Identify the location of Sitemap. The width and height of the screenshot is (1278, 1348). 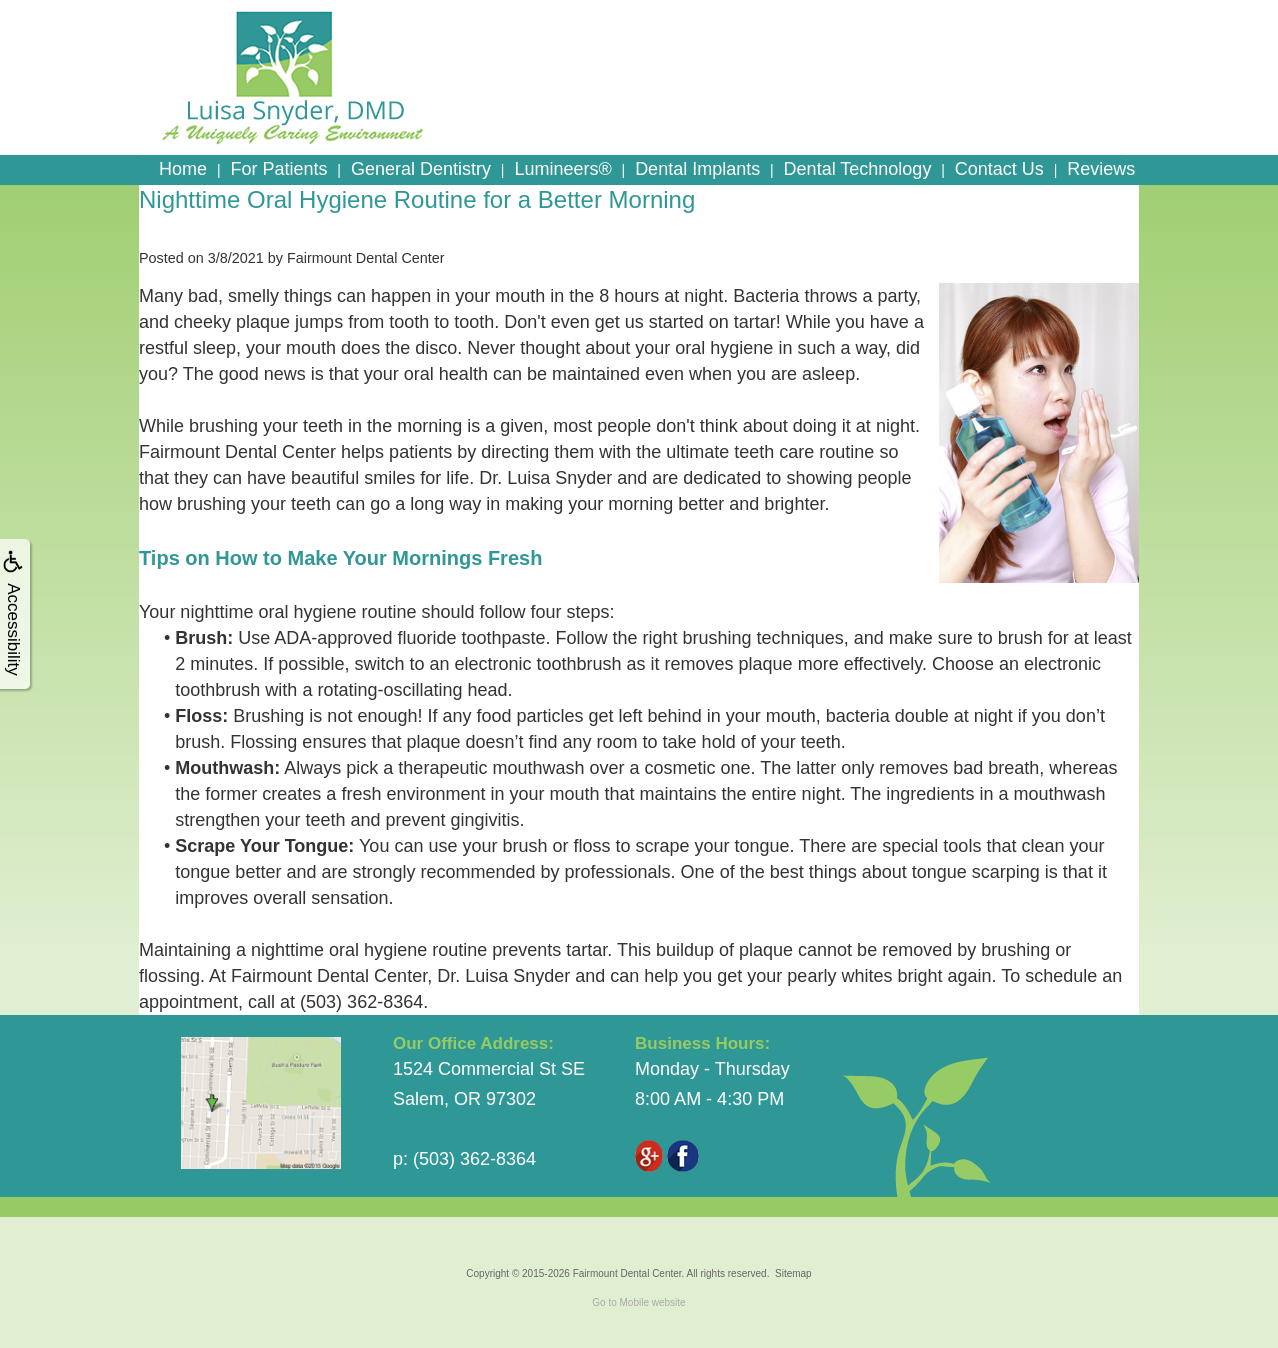
(793, 1273).